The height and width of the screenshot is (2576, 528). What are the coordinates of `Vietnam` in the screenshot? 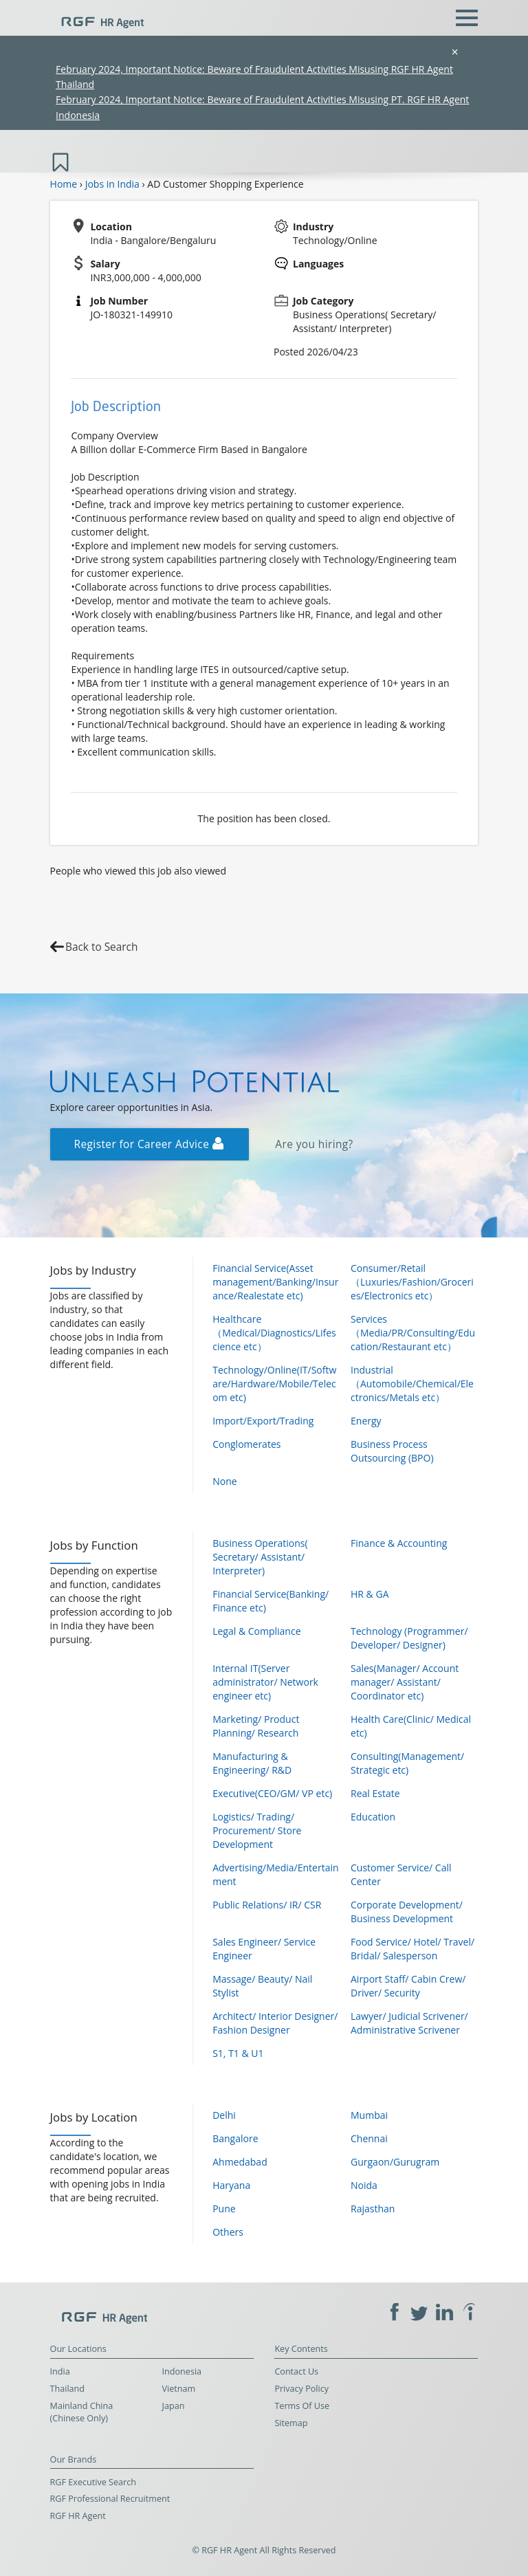 It's located at (179, 2389).